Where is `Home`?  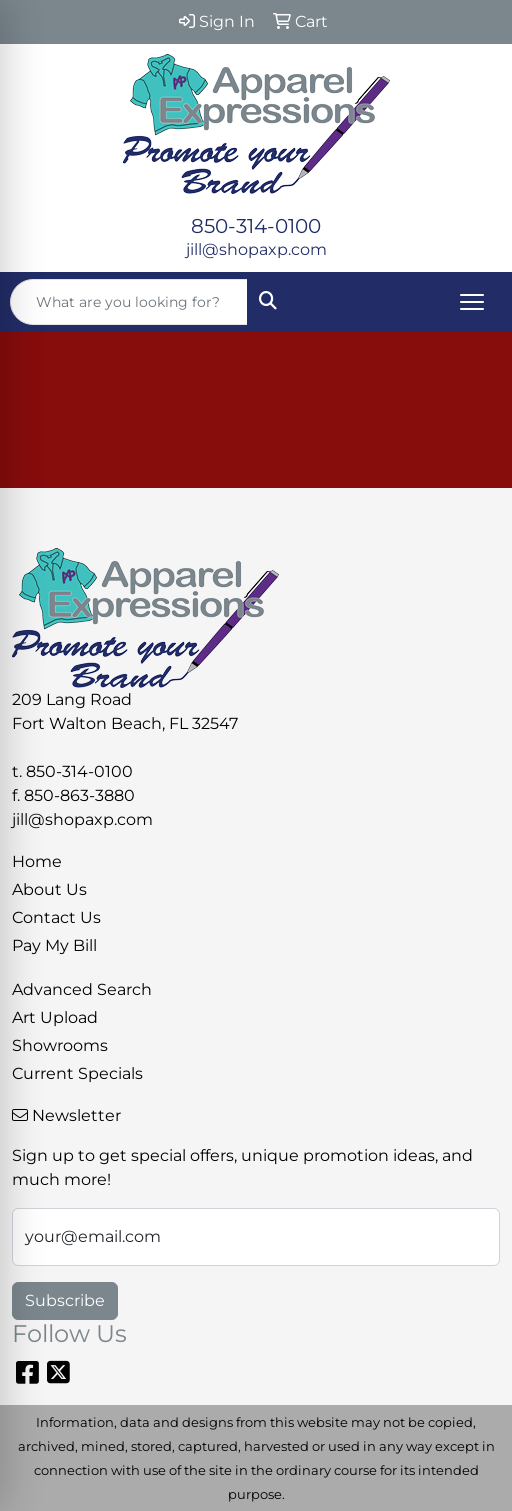
Home is located at coordinates (37, 861).